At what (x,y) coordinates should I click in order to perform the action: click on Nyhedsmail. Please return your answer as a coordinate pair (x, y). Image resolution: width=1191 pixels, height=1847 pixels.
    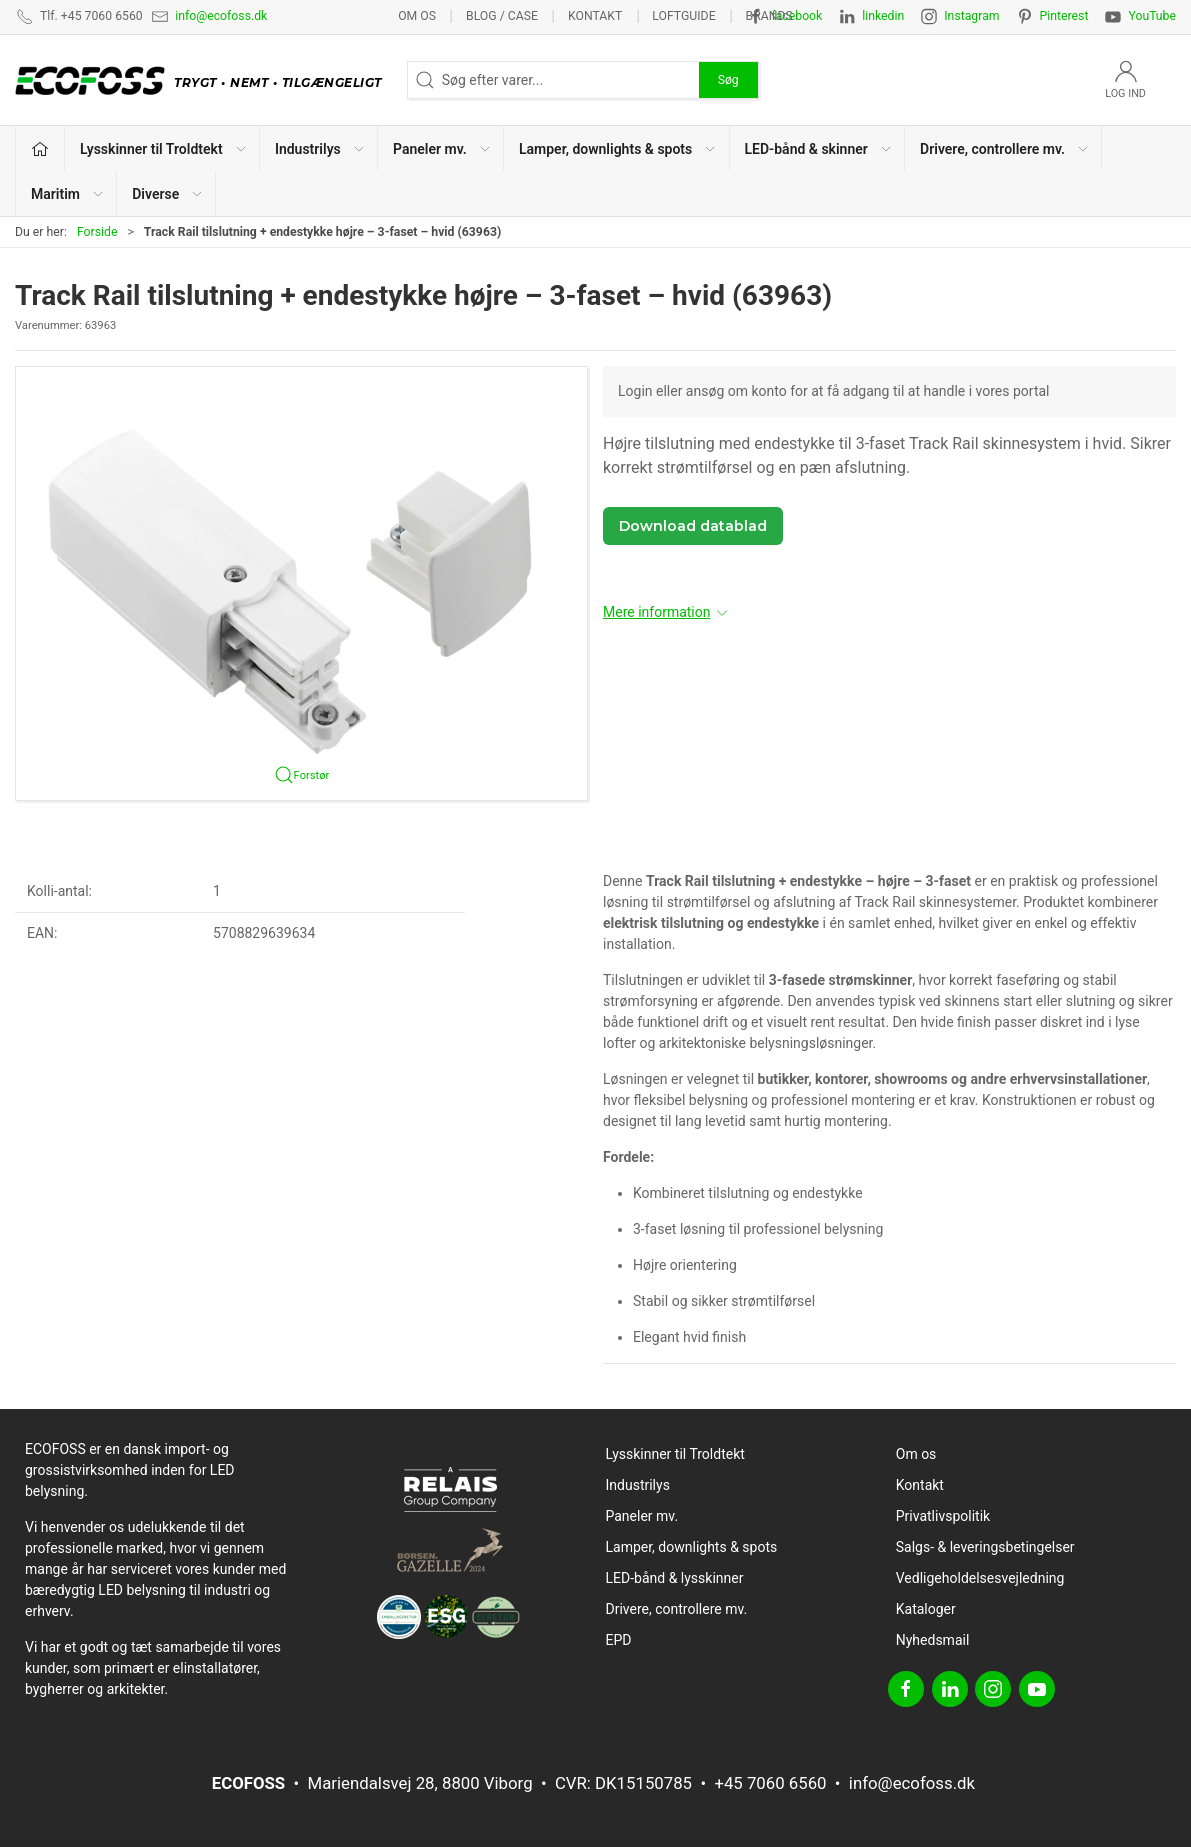
    Looking at the image, I should click on (933, 1640).